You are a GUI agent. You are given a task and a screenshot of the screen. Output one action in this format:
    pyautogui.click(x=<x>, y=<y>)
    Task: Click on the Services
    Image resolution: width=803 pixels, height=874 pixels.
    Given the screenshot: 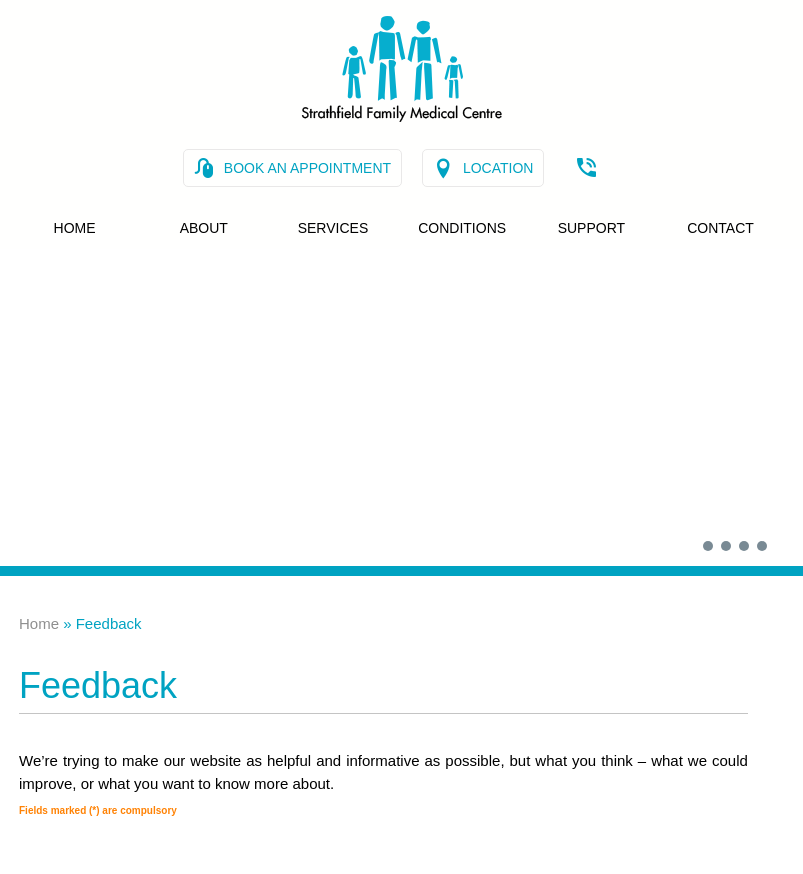 What is the action you would take?
    pyautogui.click(x=333, y=228)
    